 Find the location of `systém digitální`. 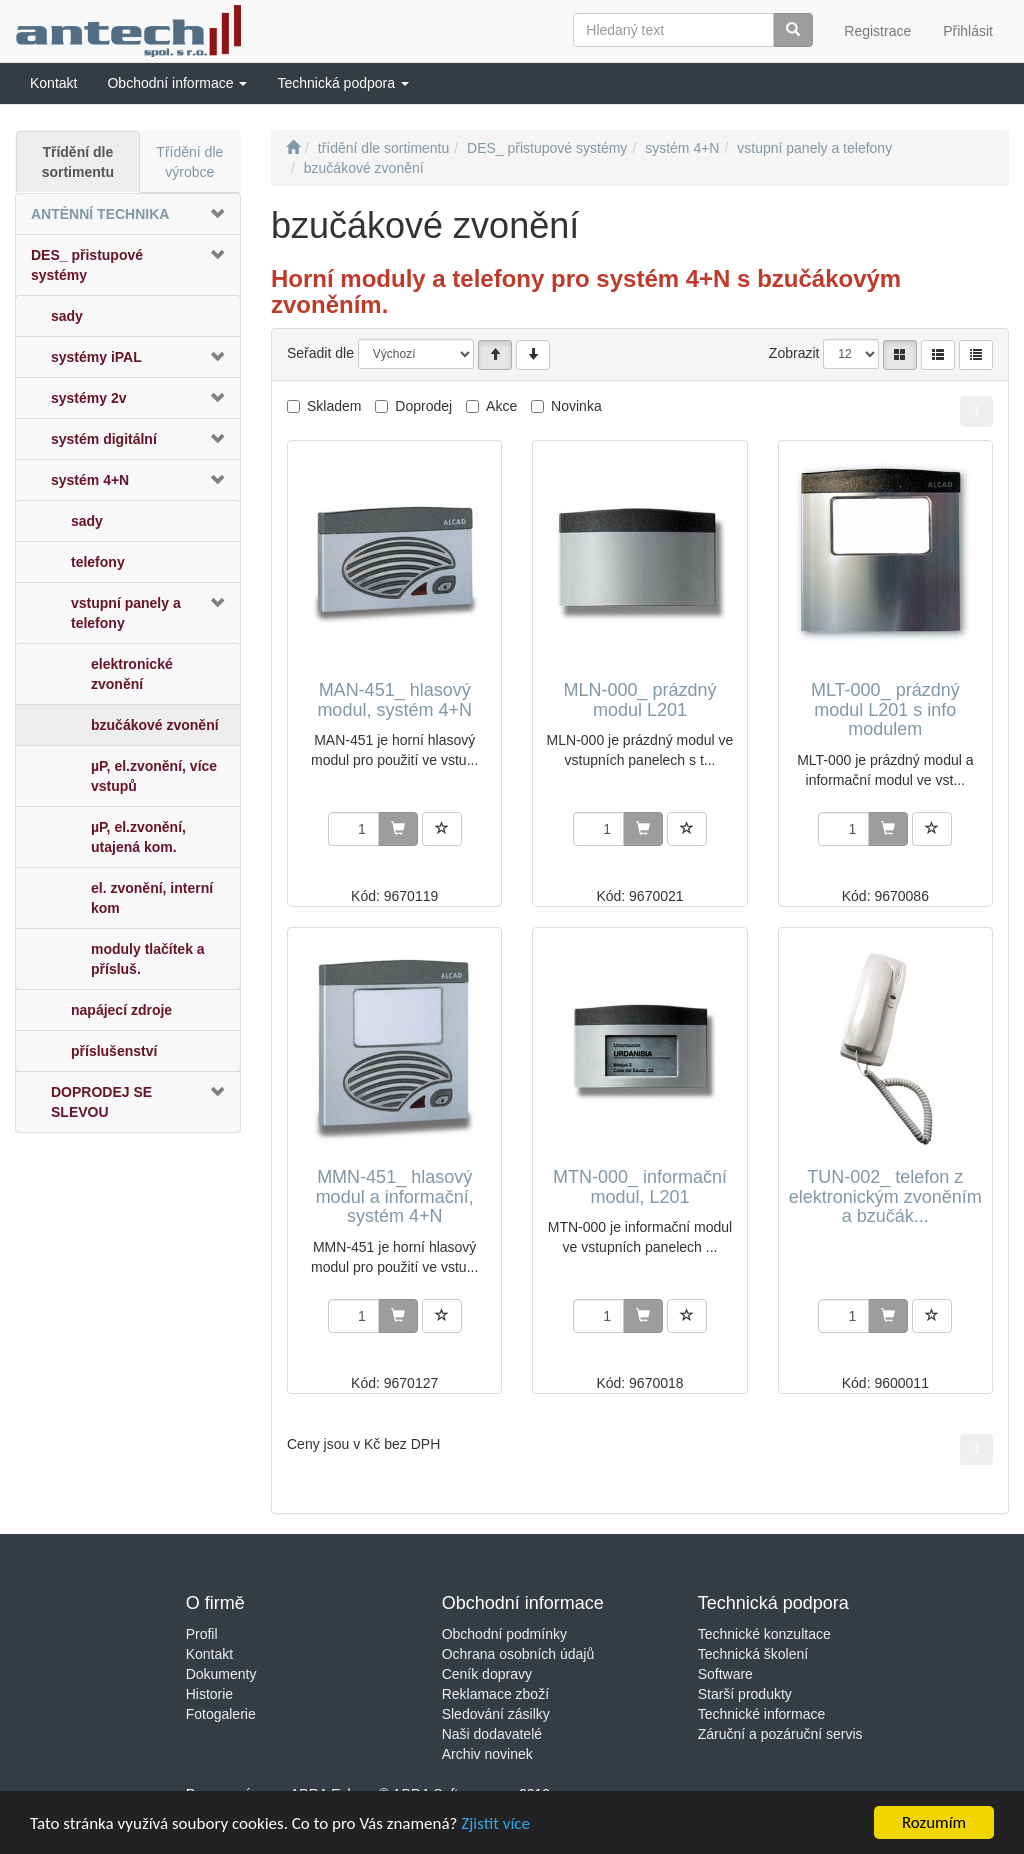

systém digitální is located at coordinates (104, 439).